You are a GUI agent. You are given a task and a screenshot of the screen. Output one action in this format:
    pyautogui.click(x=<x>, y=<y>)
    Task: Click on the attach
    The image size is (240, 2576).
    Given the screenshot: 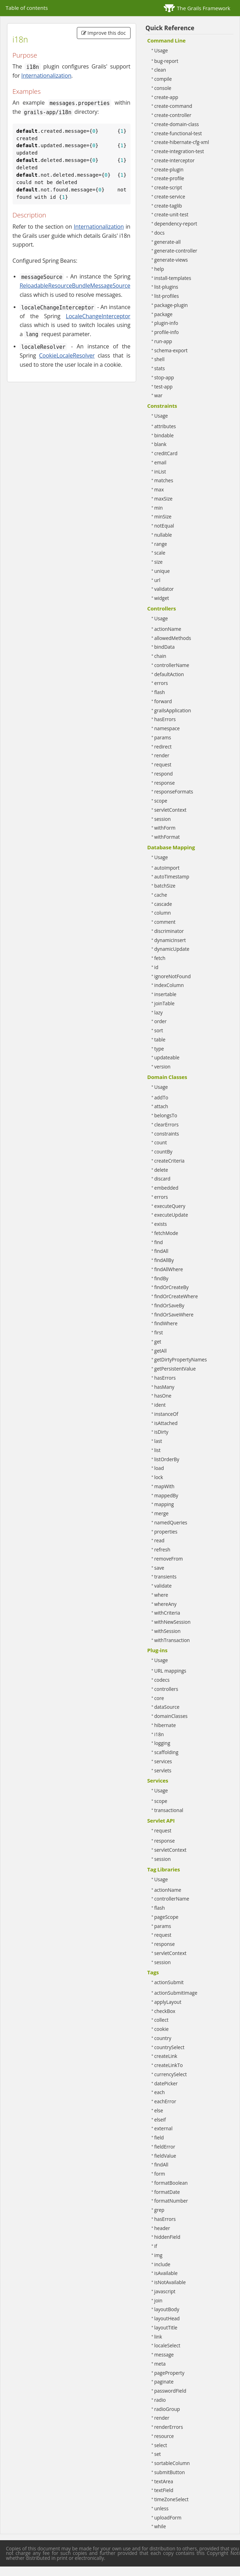 What is the action you would take?
    pyautogui.click(x=161, y=1106)
    